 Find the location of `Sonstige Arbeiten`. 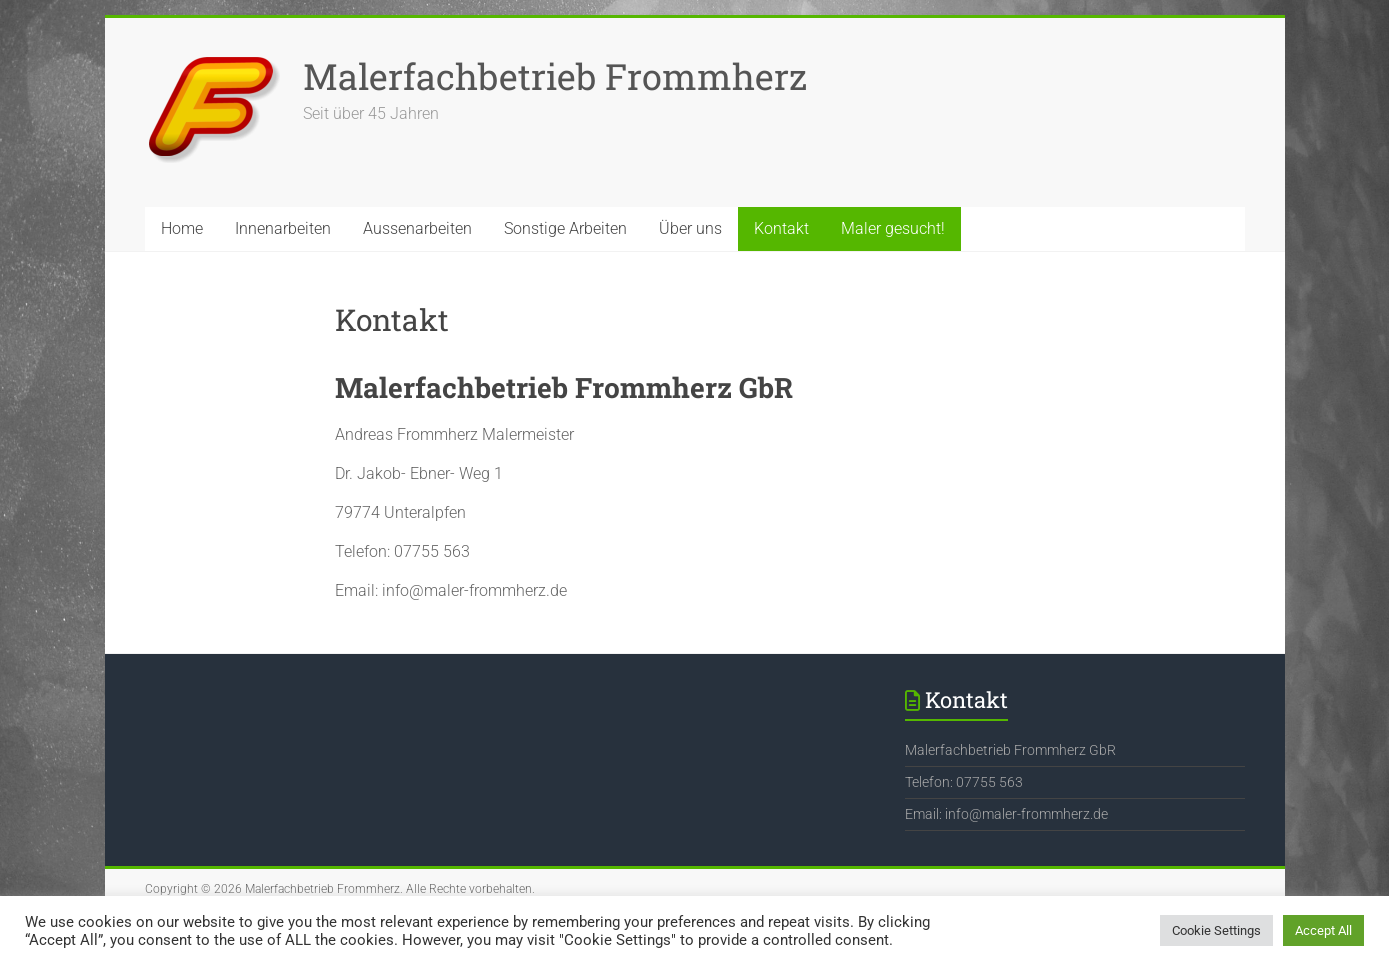

Sonstige Arbeiten is located at coordinates (565, 228).